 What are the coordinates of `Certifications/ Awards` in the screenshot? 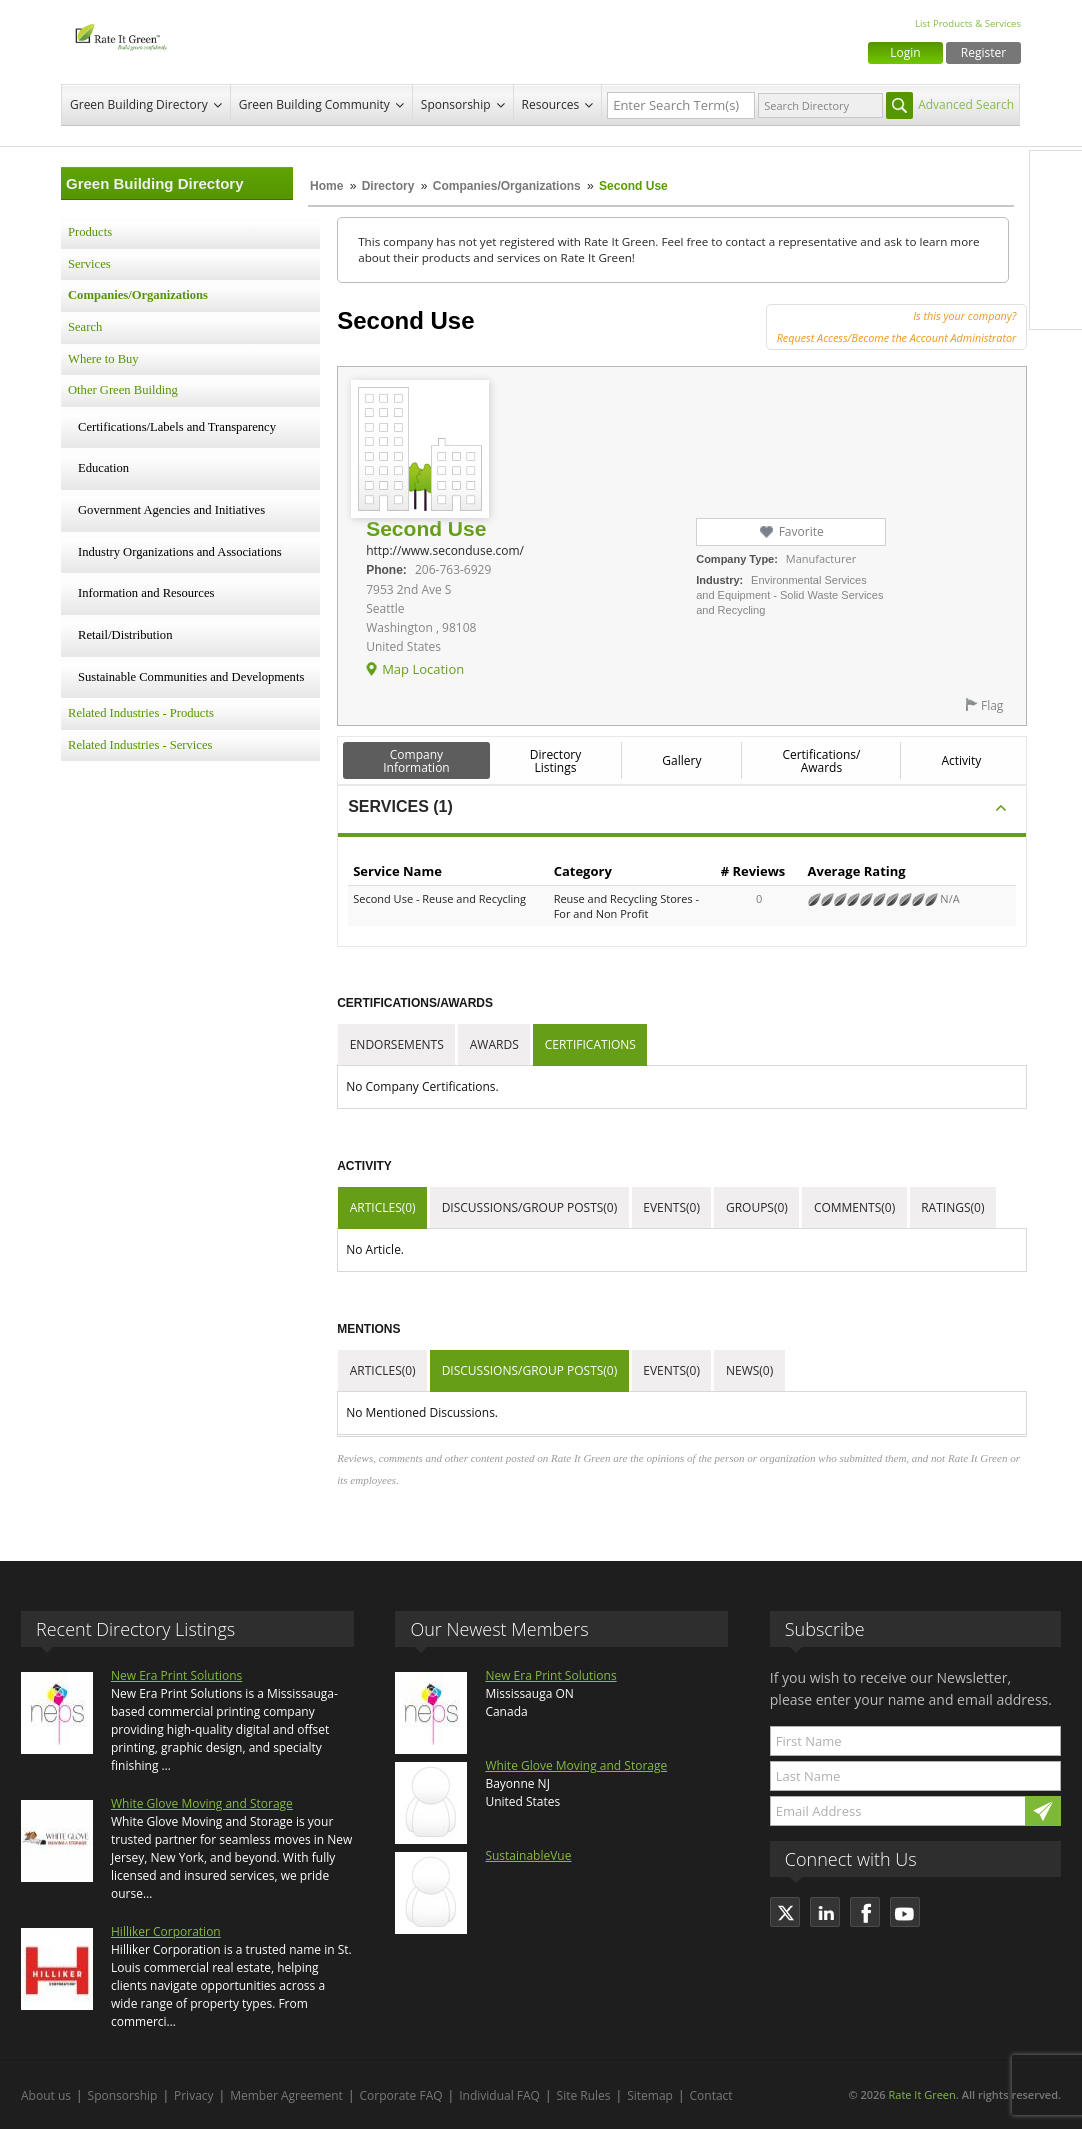 It's located at (821, 761).